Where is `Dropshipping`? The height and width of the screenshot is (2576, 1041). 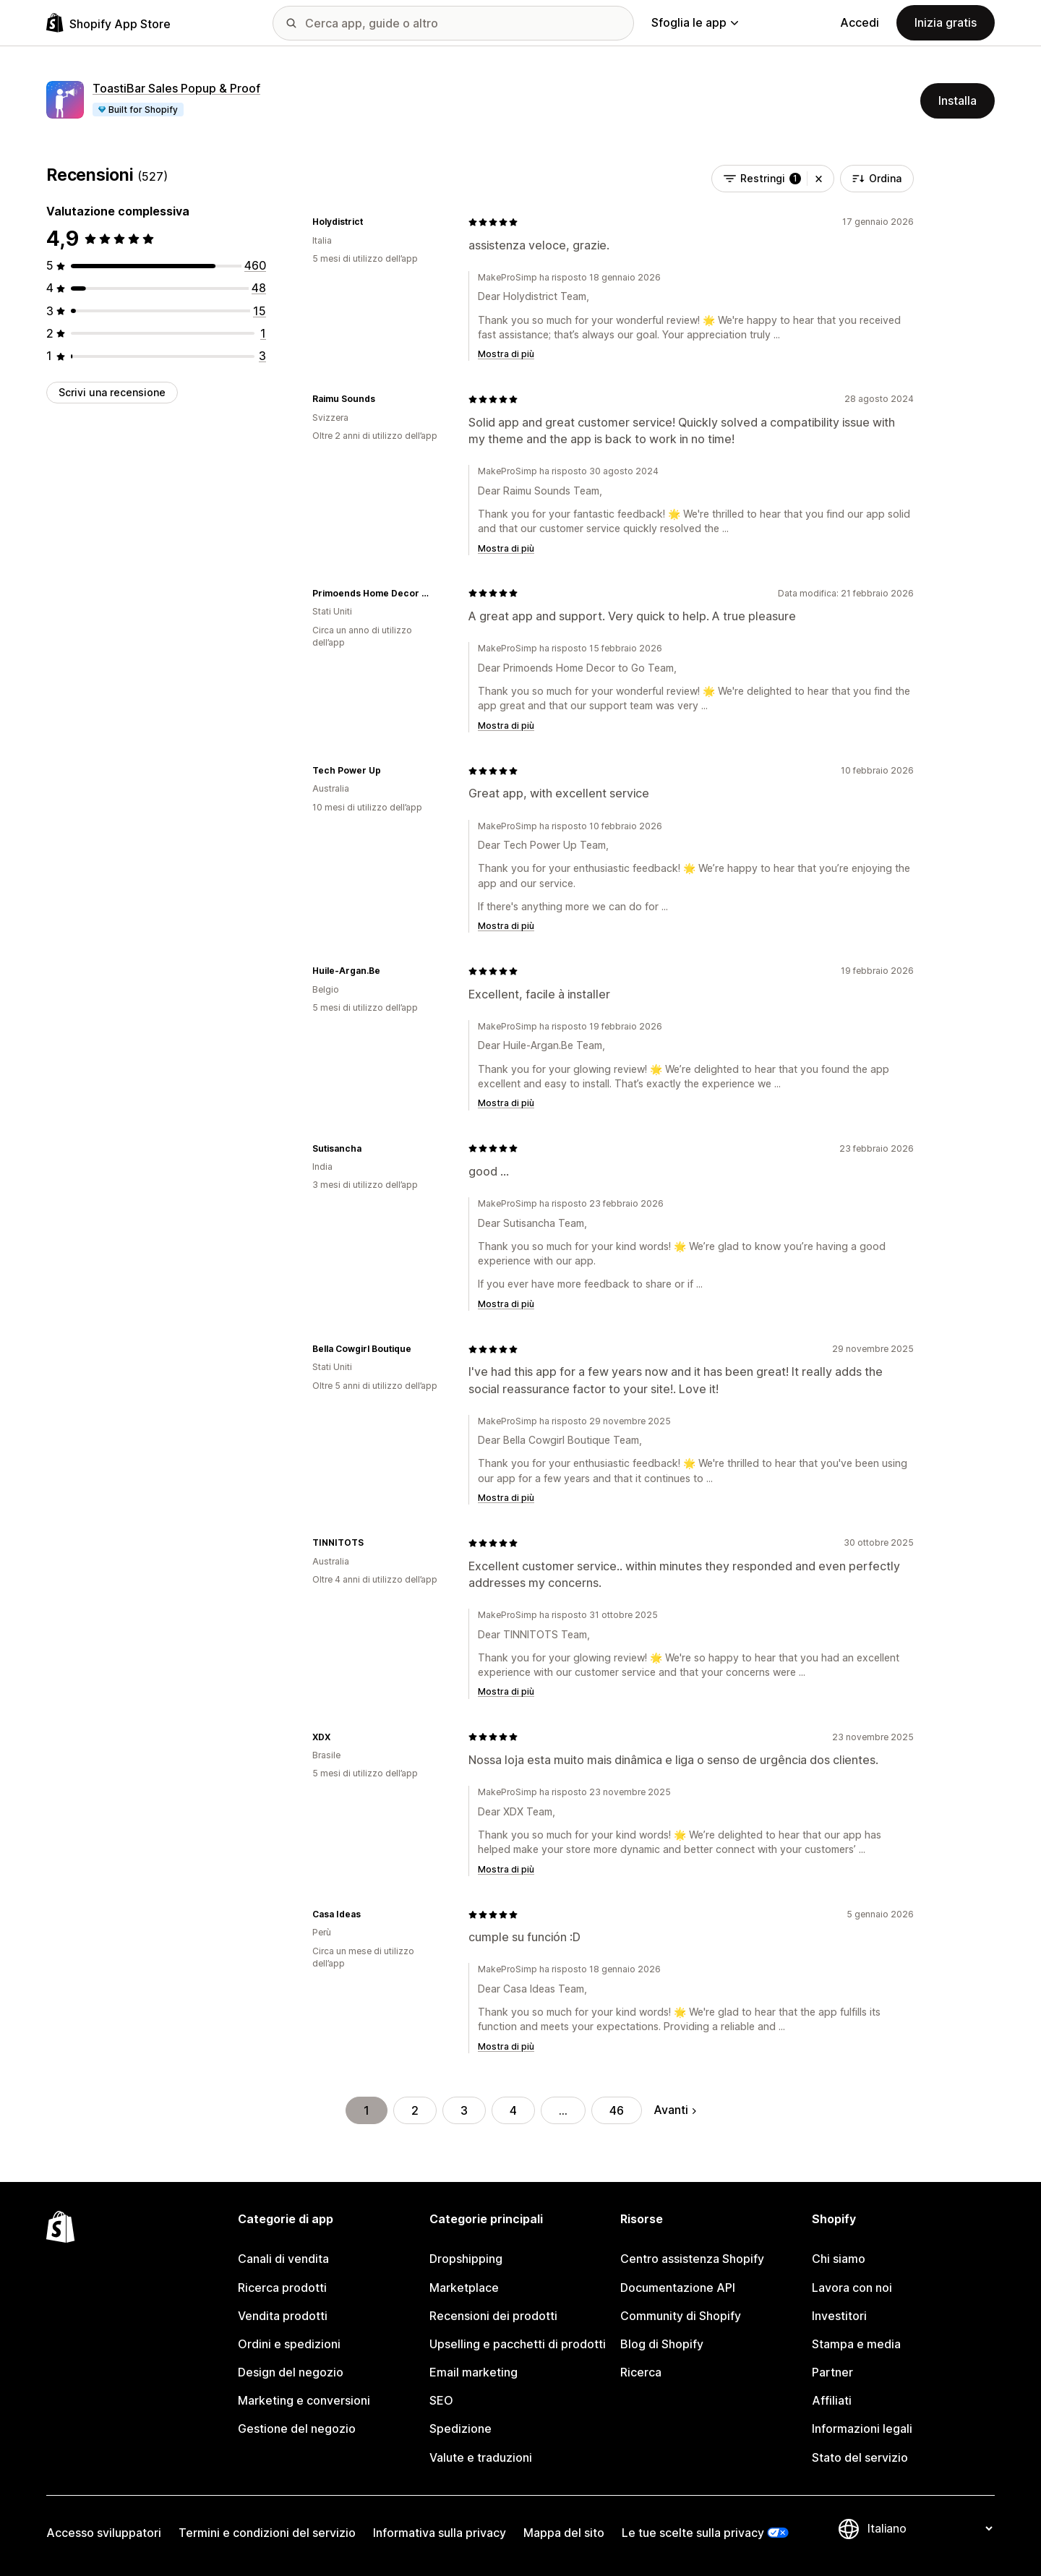
Dropshipping is located at coordinates (465, 2258).